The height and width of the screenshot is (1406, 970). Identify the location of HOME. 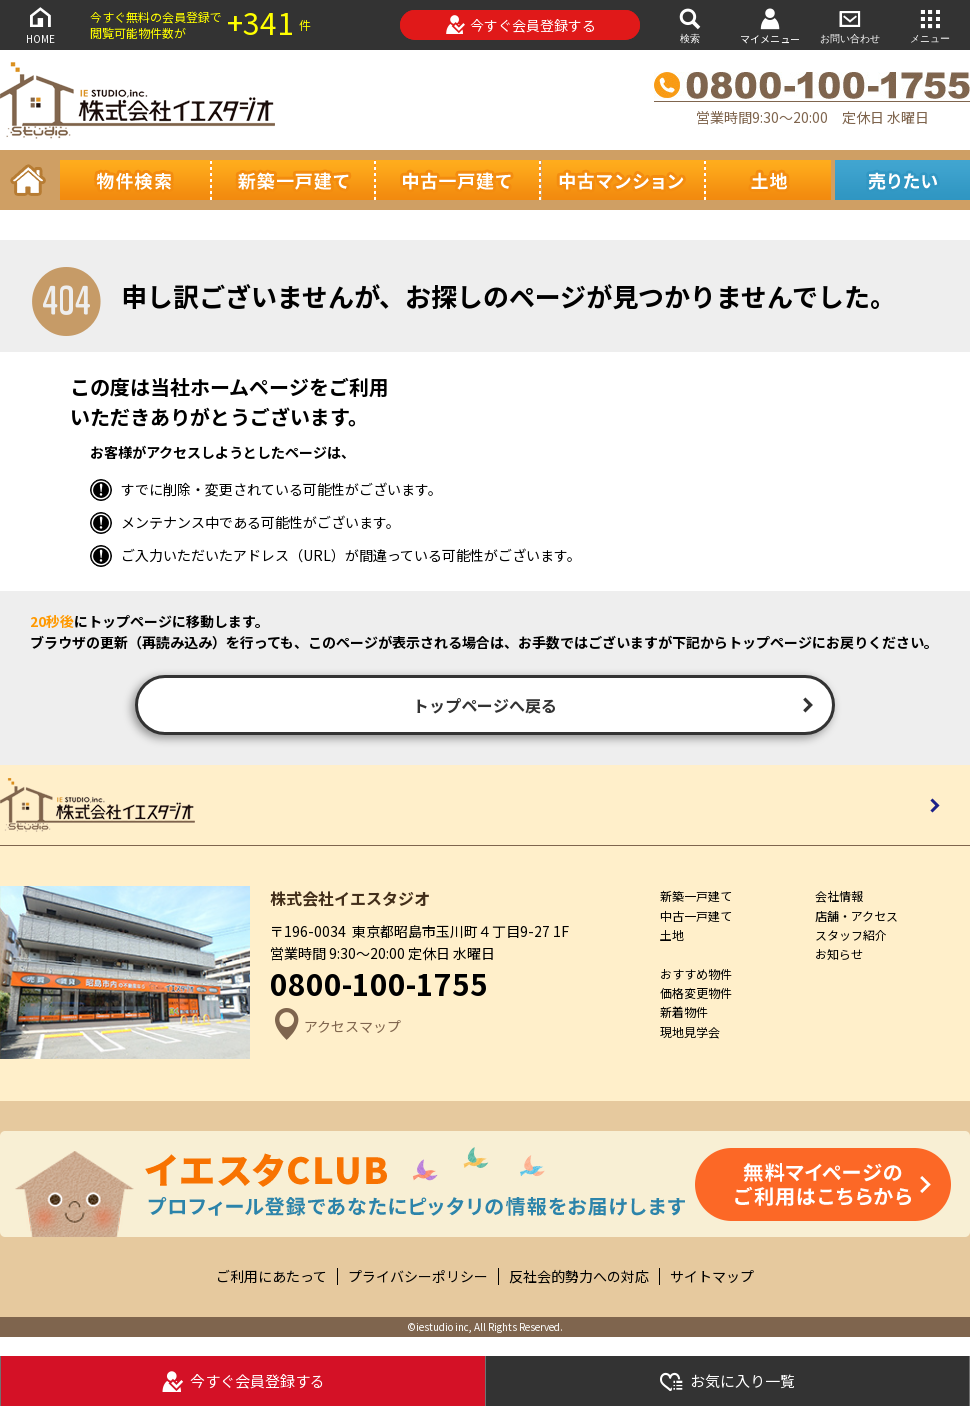
(40, 24).